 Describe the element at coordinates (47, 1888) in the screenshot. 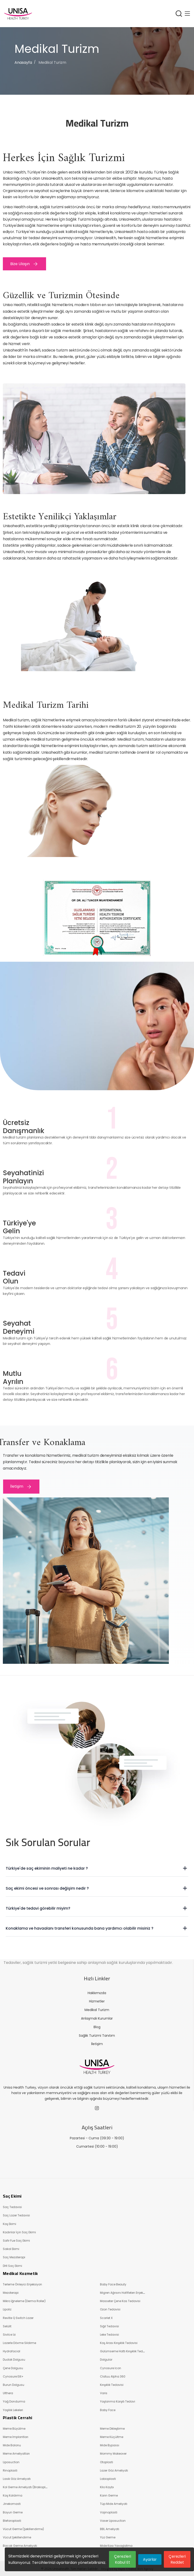

I see `Saç ekimi öncesi ve sonrası değişim nedir ?` at that location.